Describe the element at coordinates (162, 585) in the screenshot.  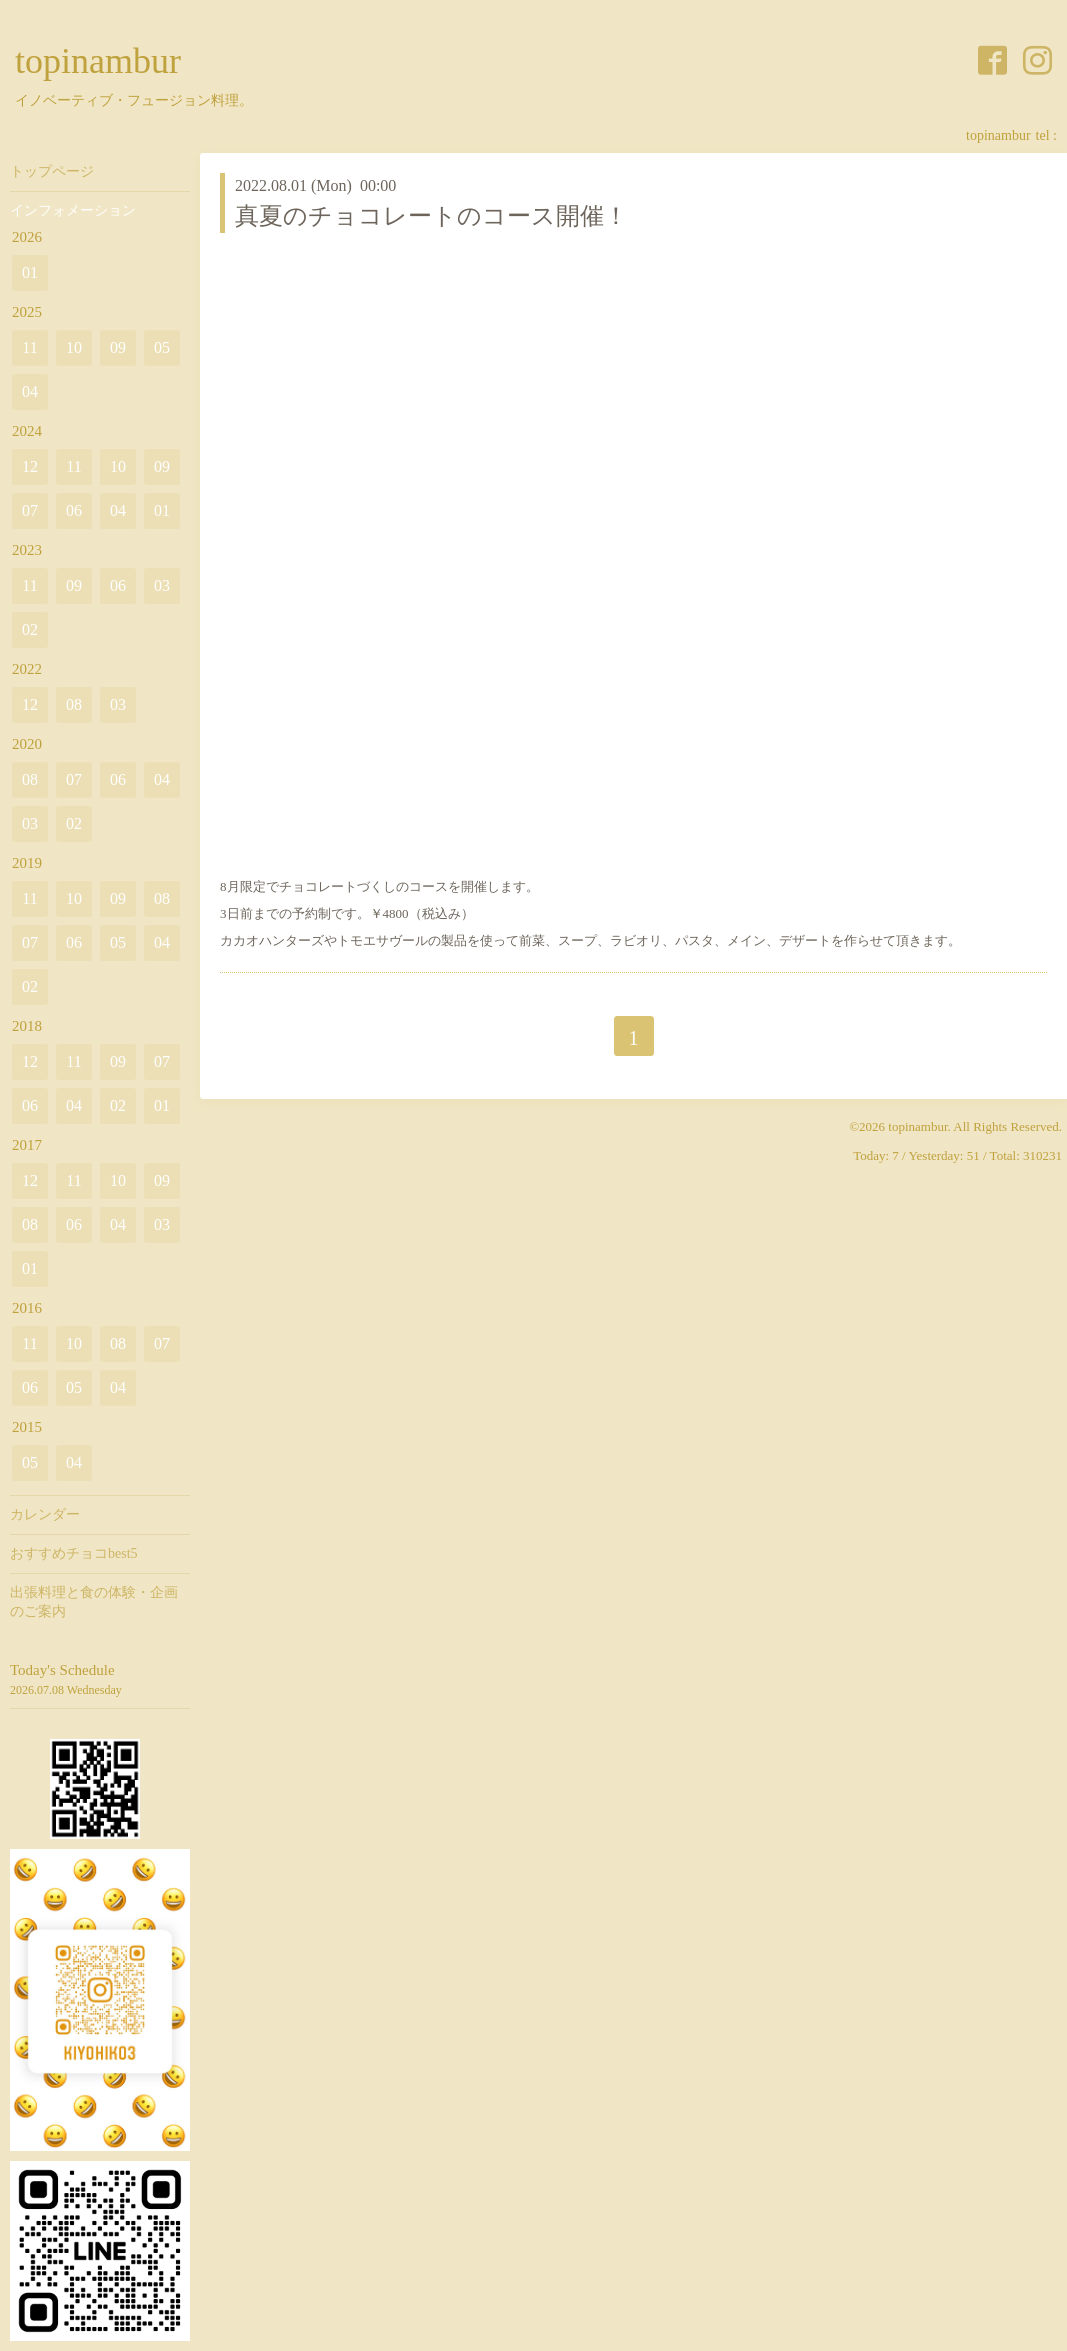
I see `03` at that location.